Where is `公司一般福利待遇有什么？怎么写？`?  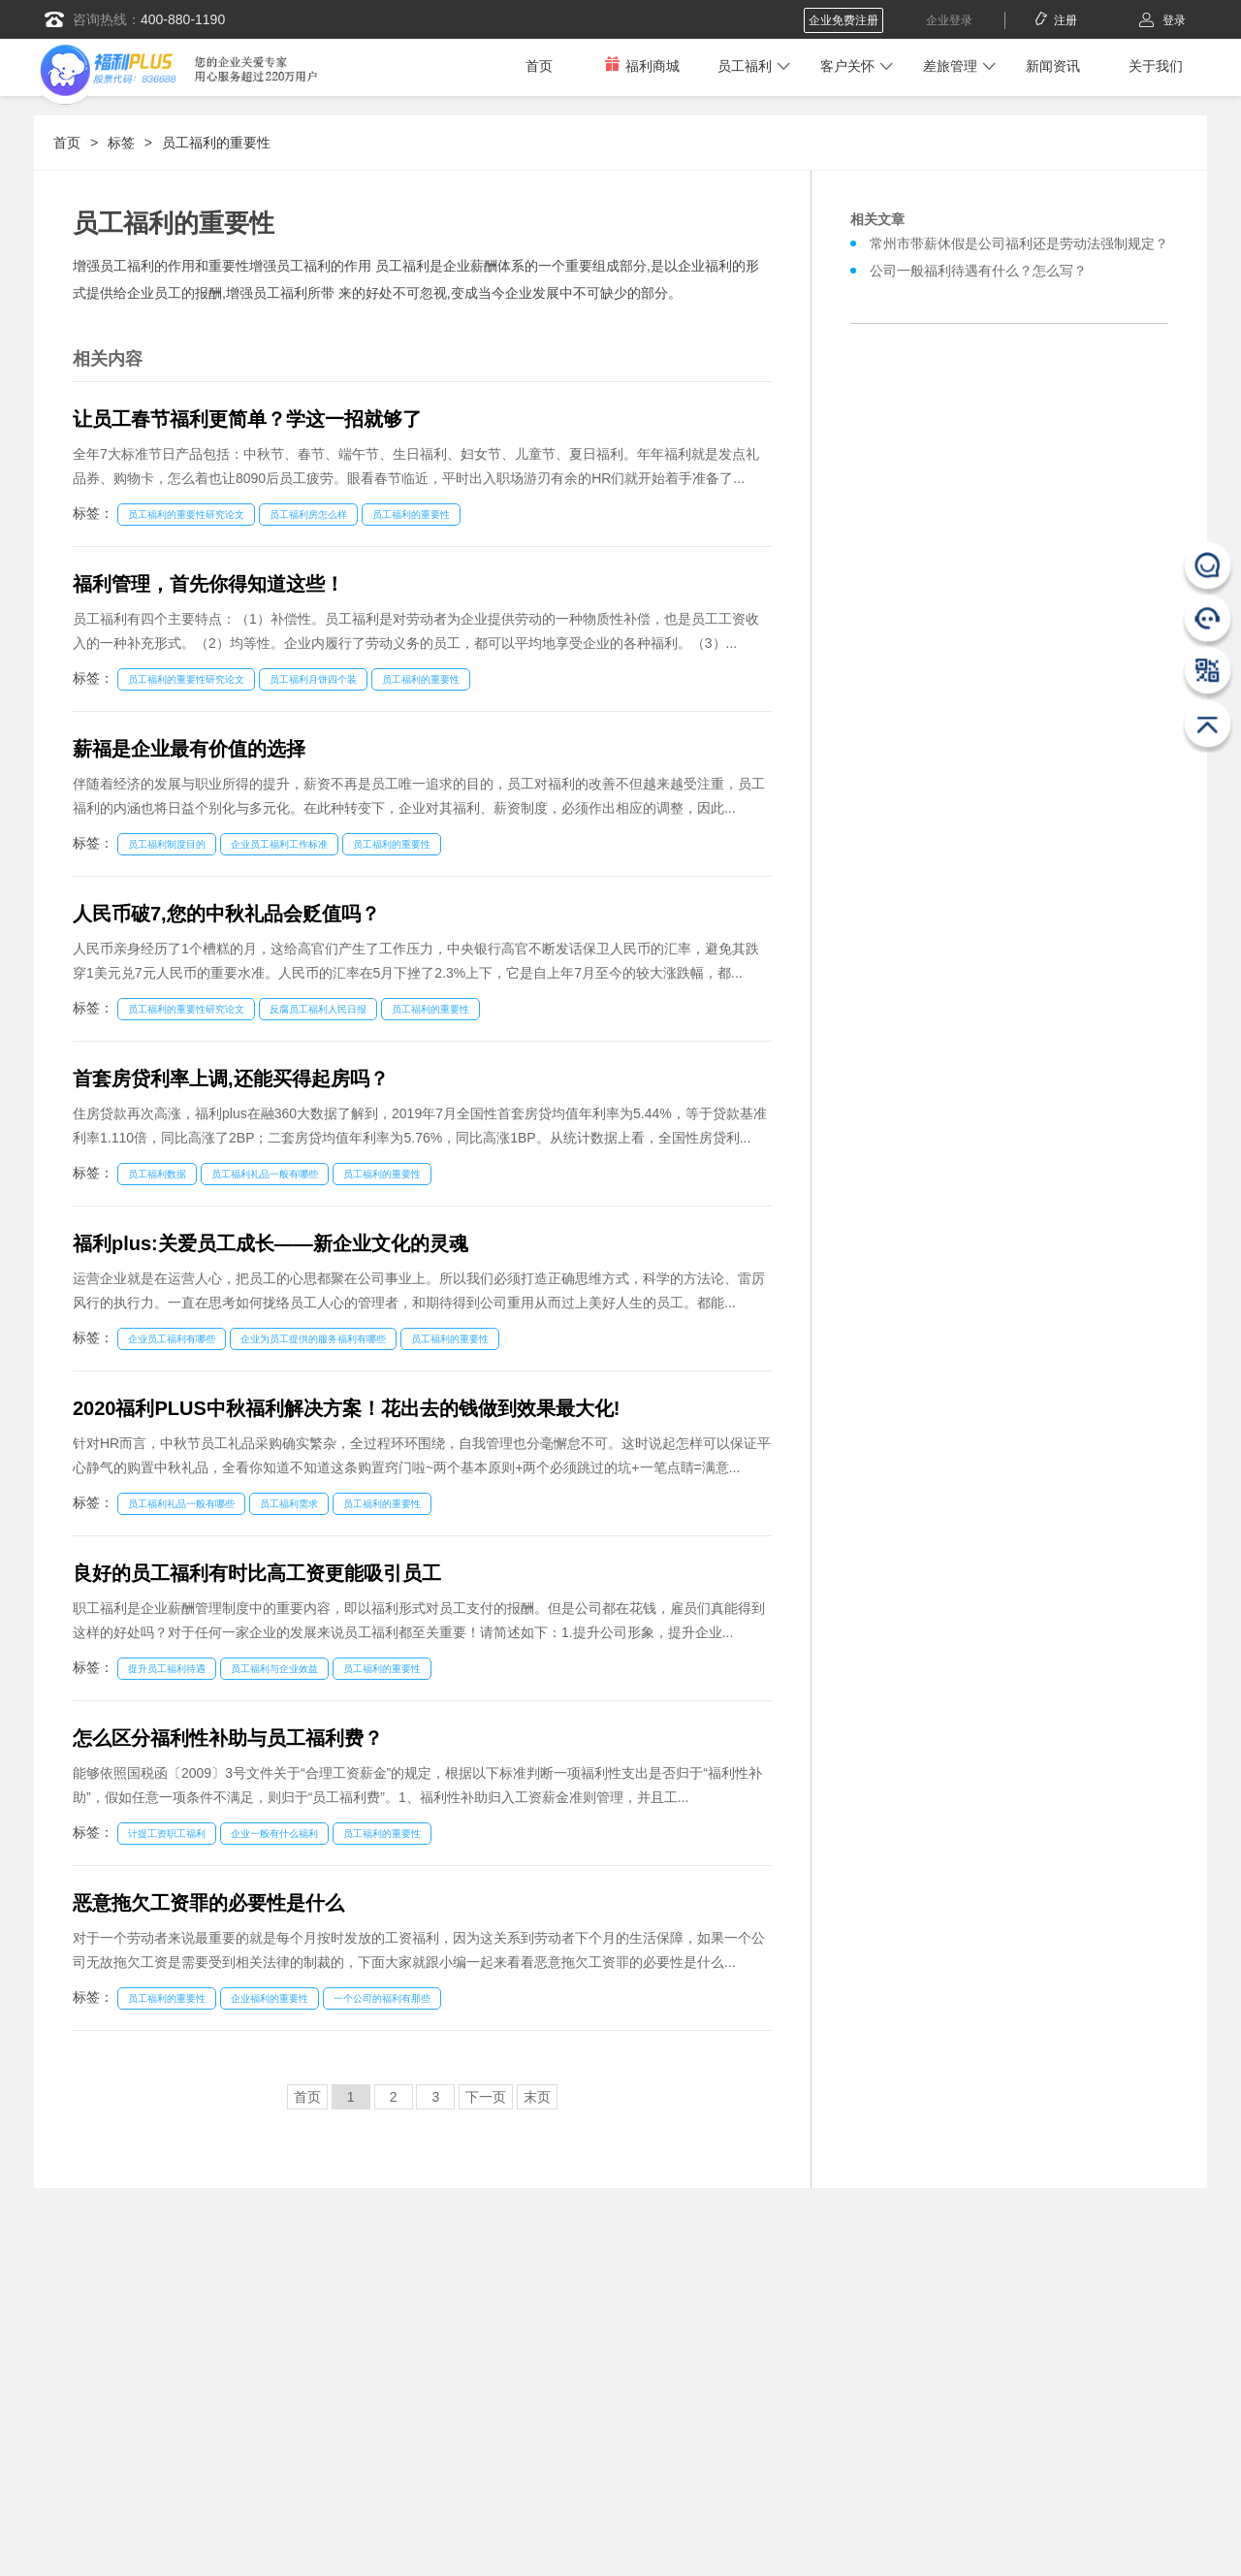
公司一般福利待遇有什么？怎么写？ is located at coordinates (978, 270).